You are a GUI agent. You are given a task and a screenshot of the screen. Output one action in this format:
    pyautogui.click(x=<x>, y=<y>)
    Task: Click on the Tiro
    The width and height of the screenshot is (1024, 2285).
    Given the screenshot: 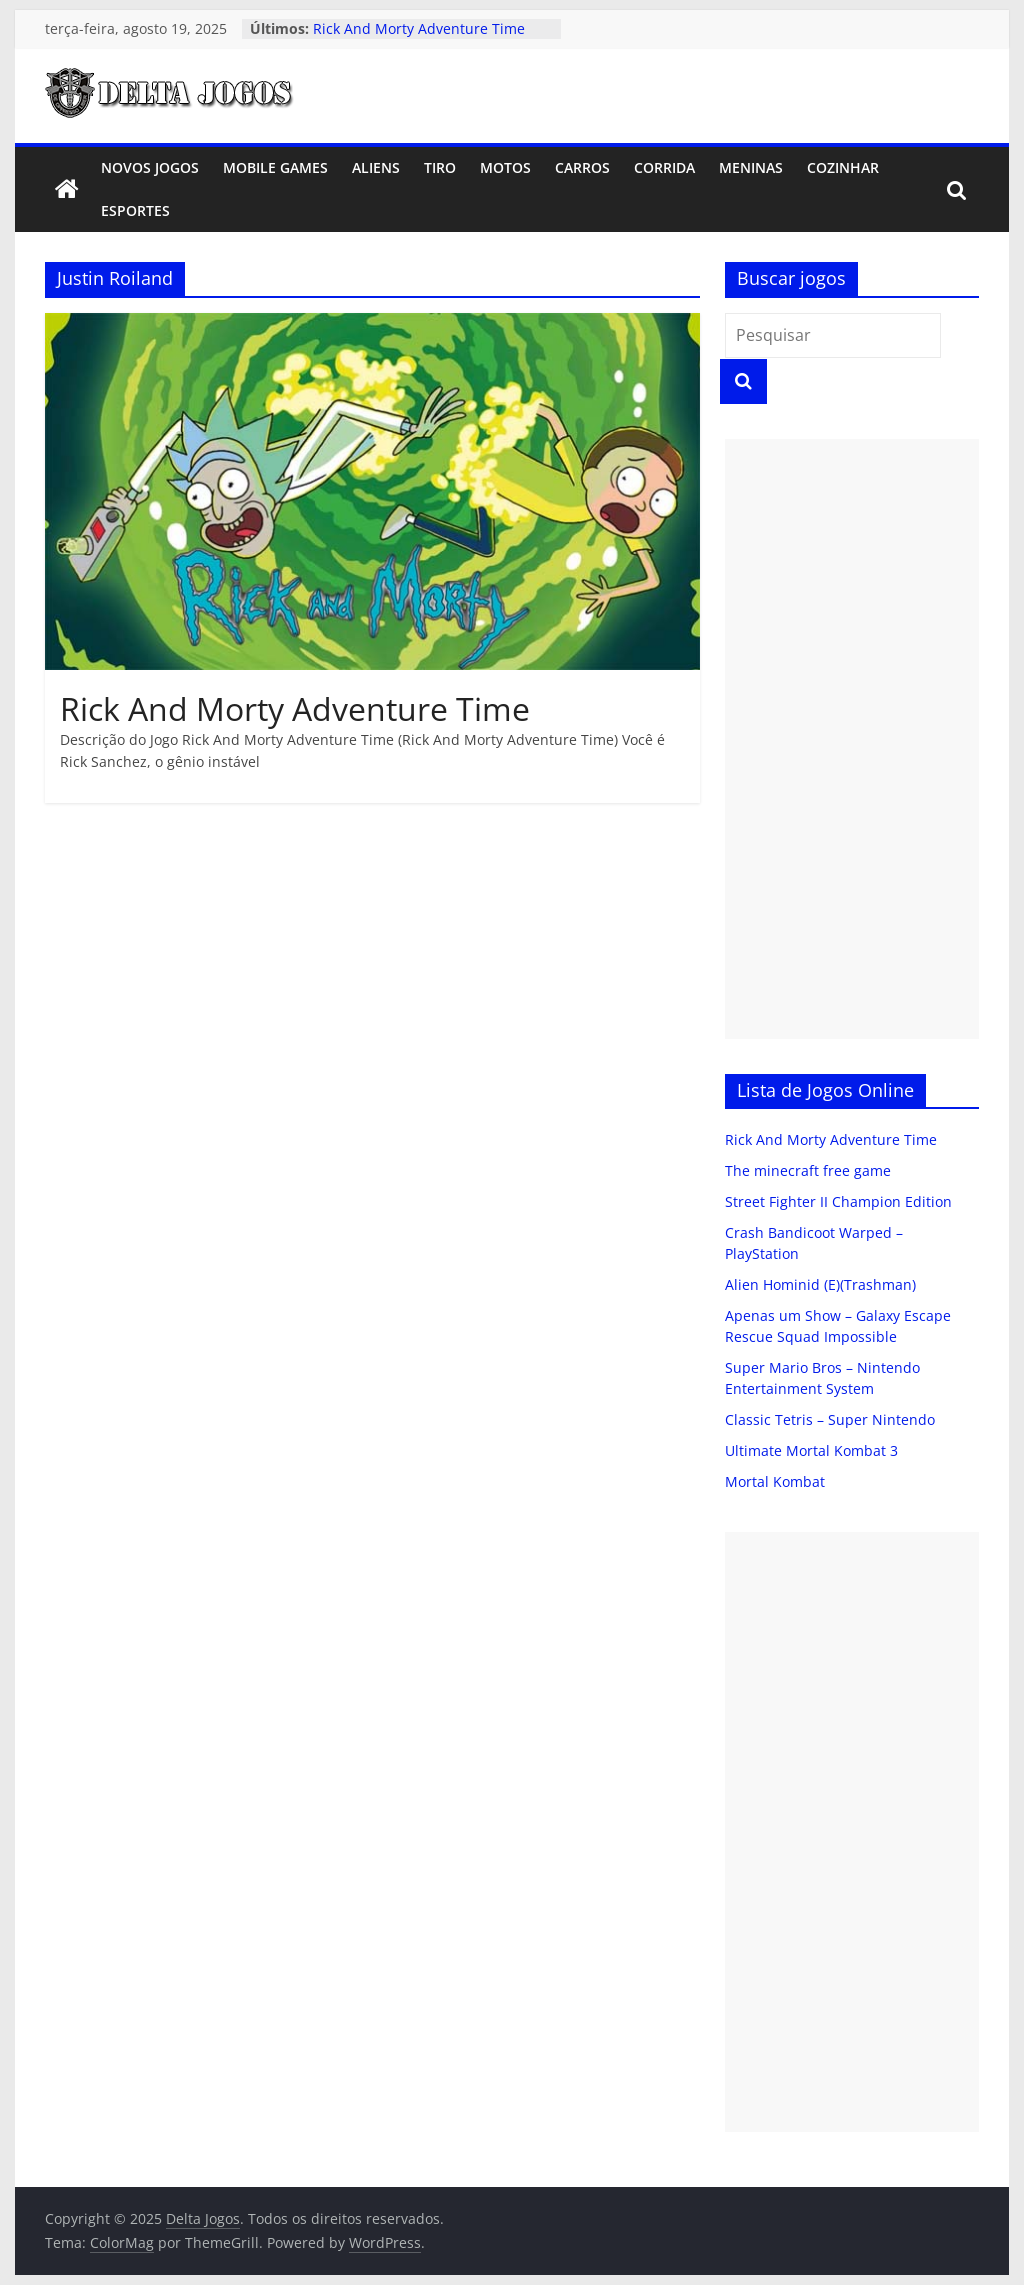 What is the action you would take?
    pyautogui.click(x=440, y=167)
    